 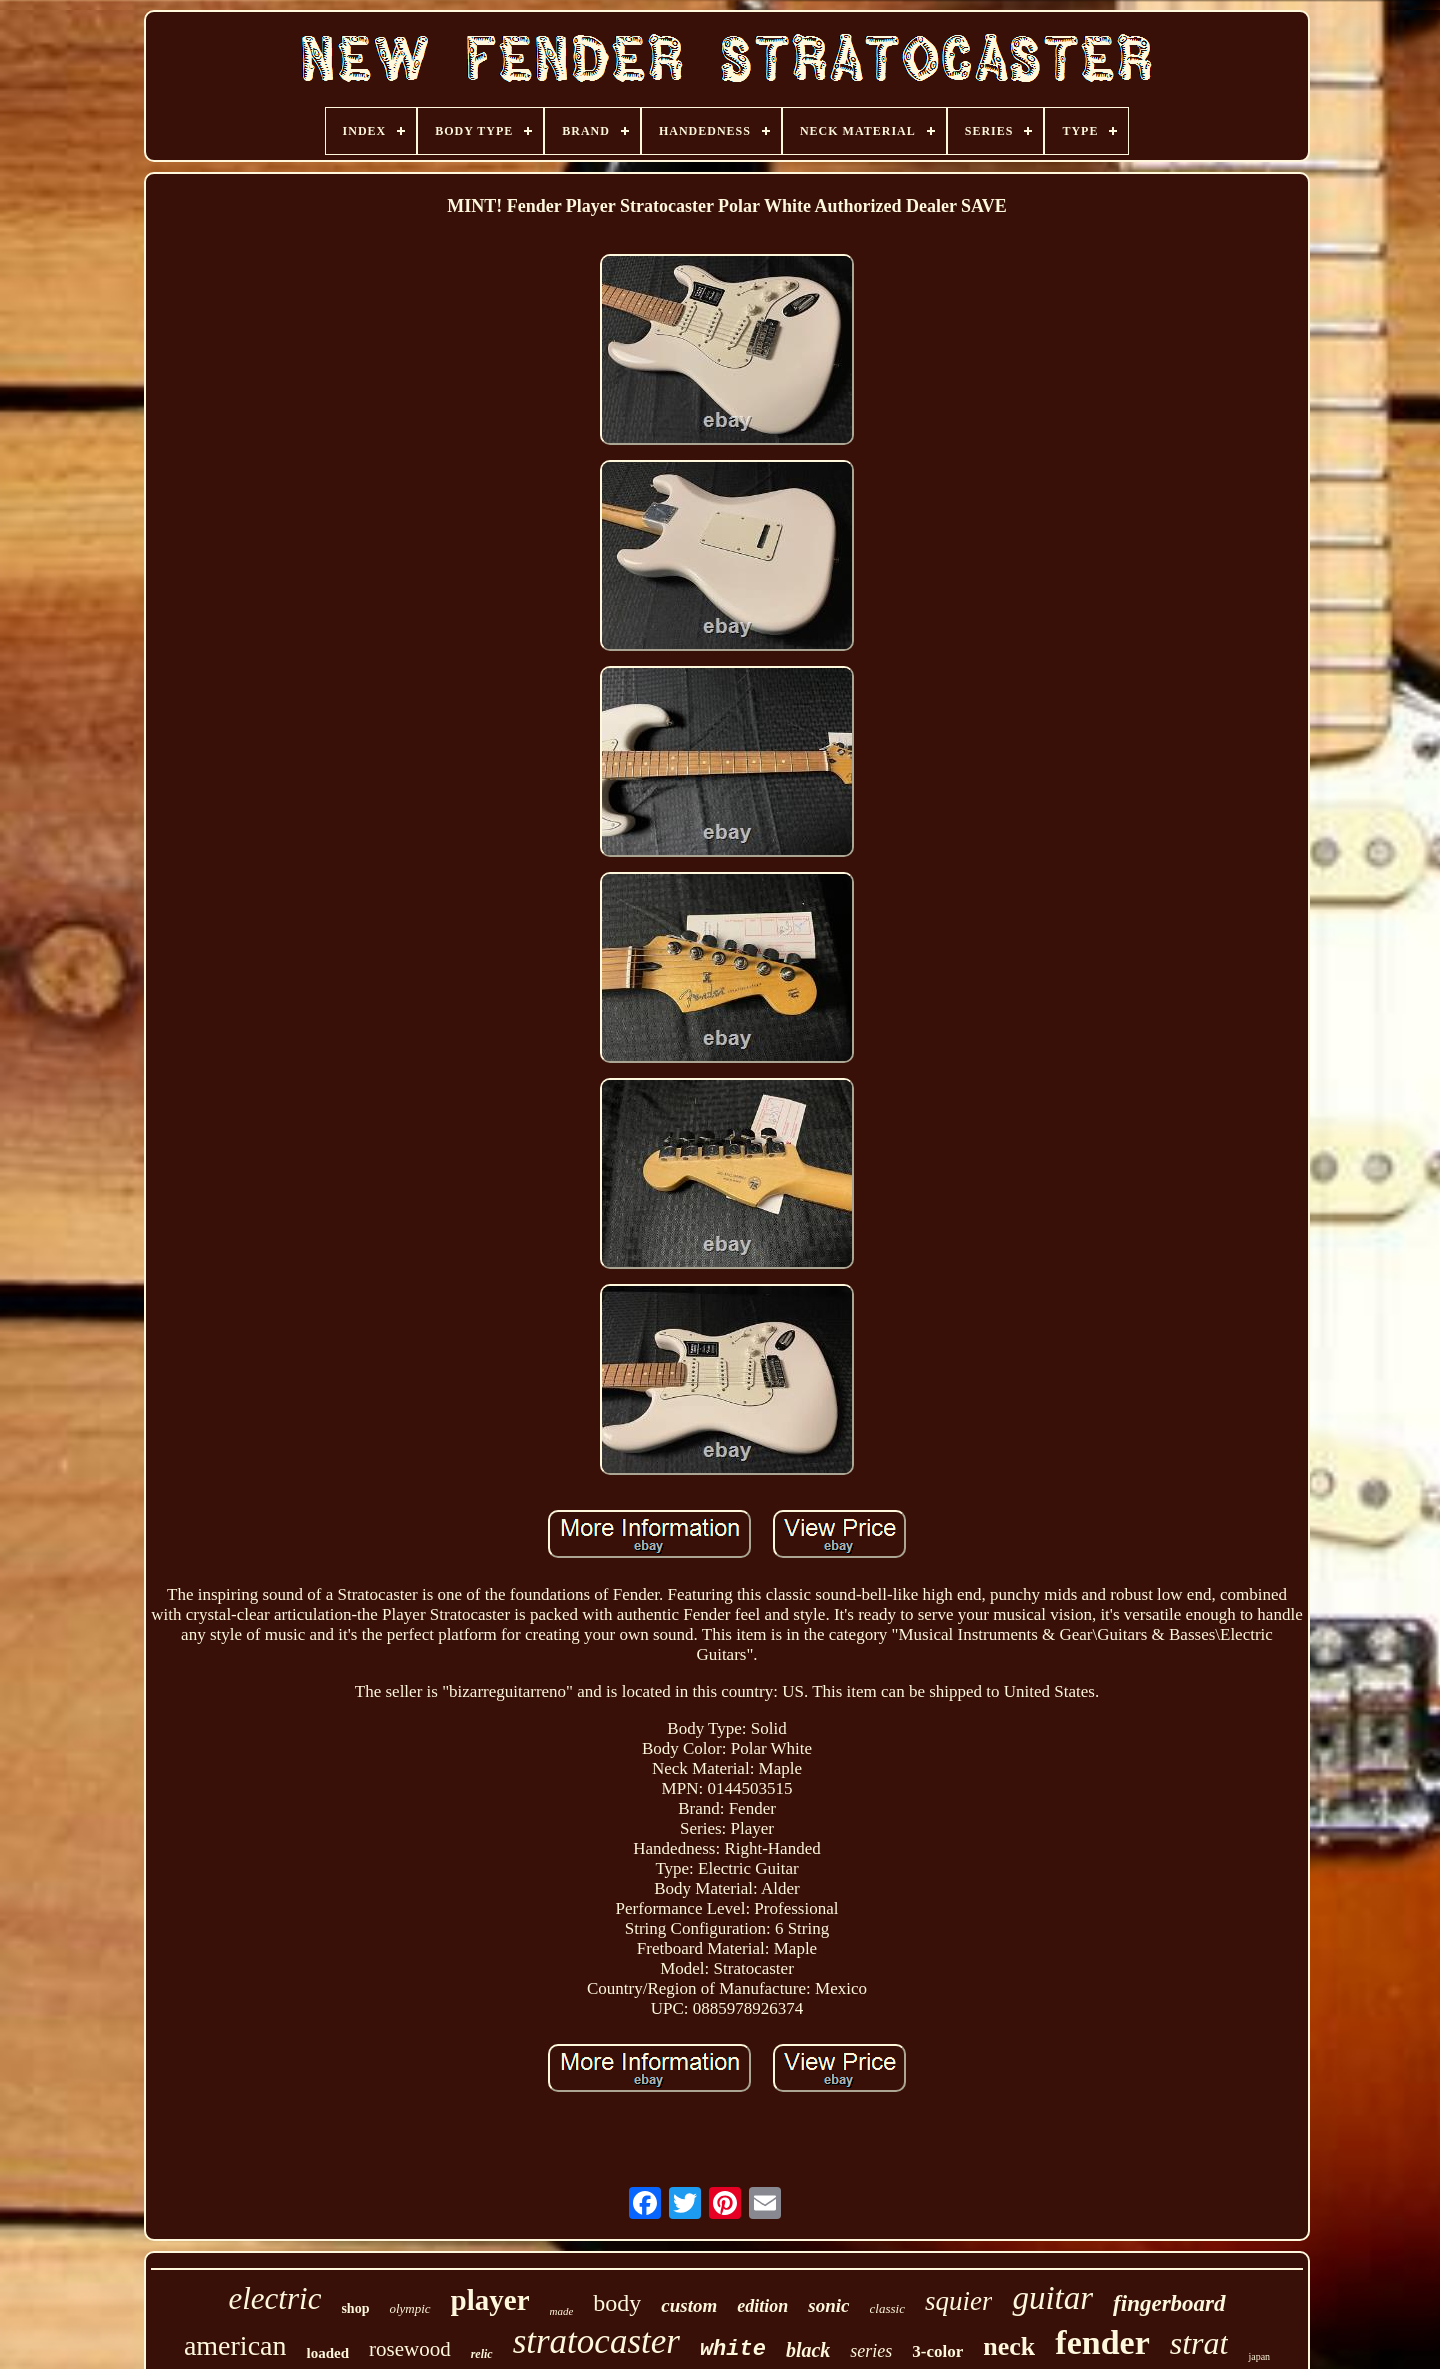 I want to click on series, so click(x=871, y=2351).